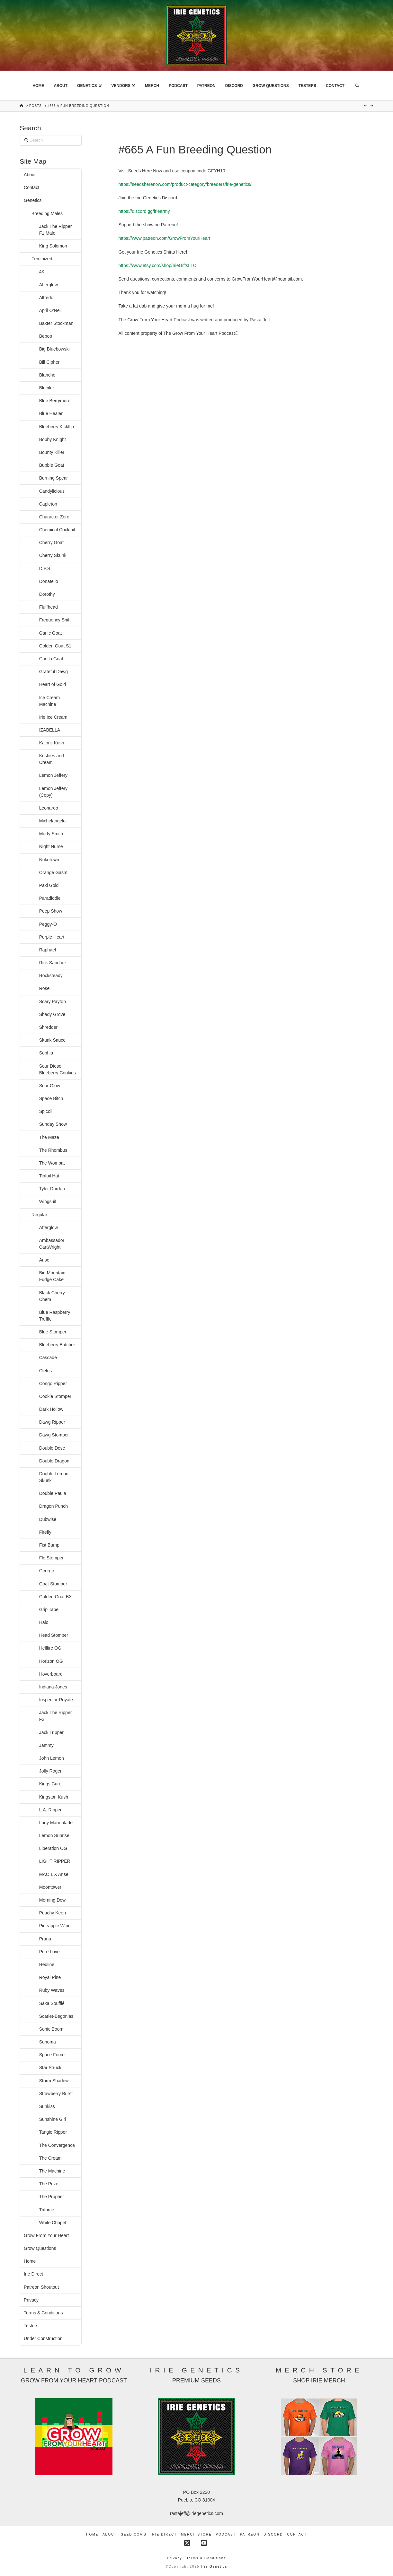 The height and width of the screenshot is (2576, 393). I want to click on Bill Cipher, so click(49, 362).